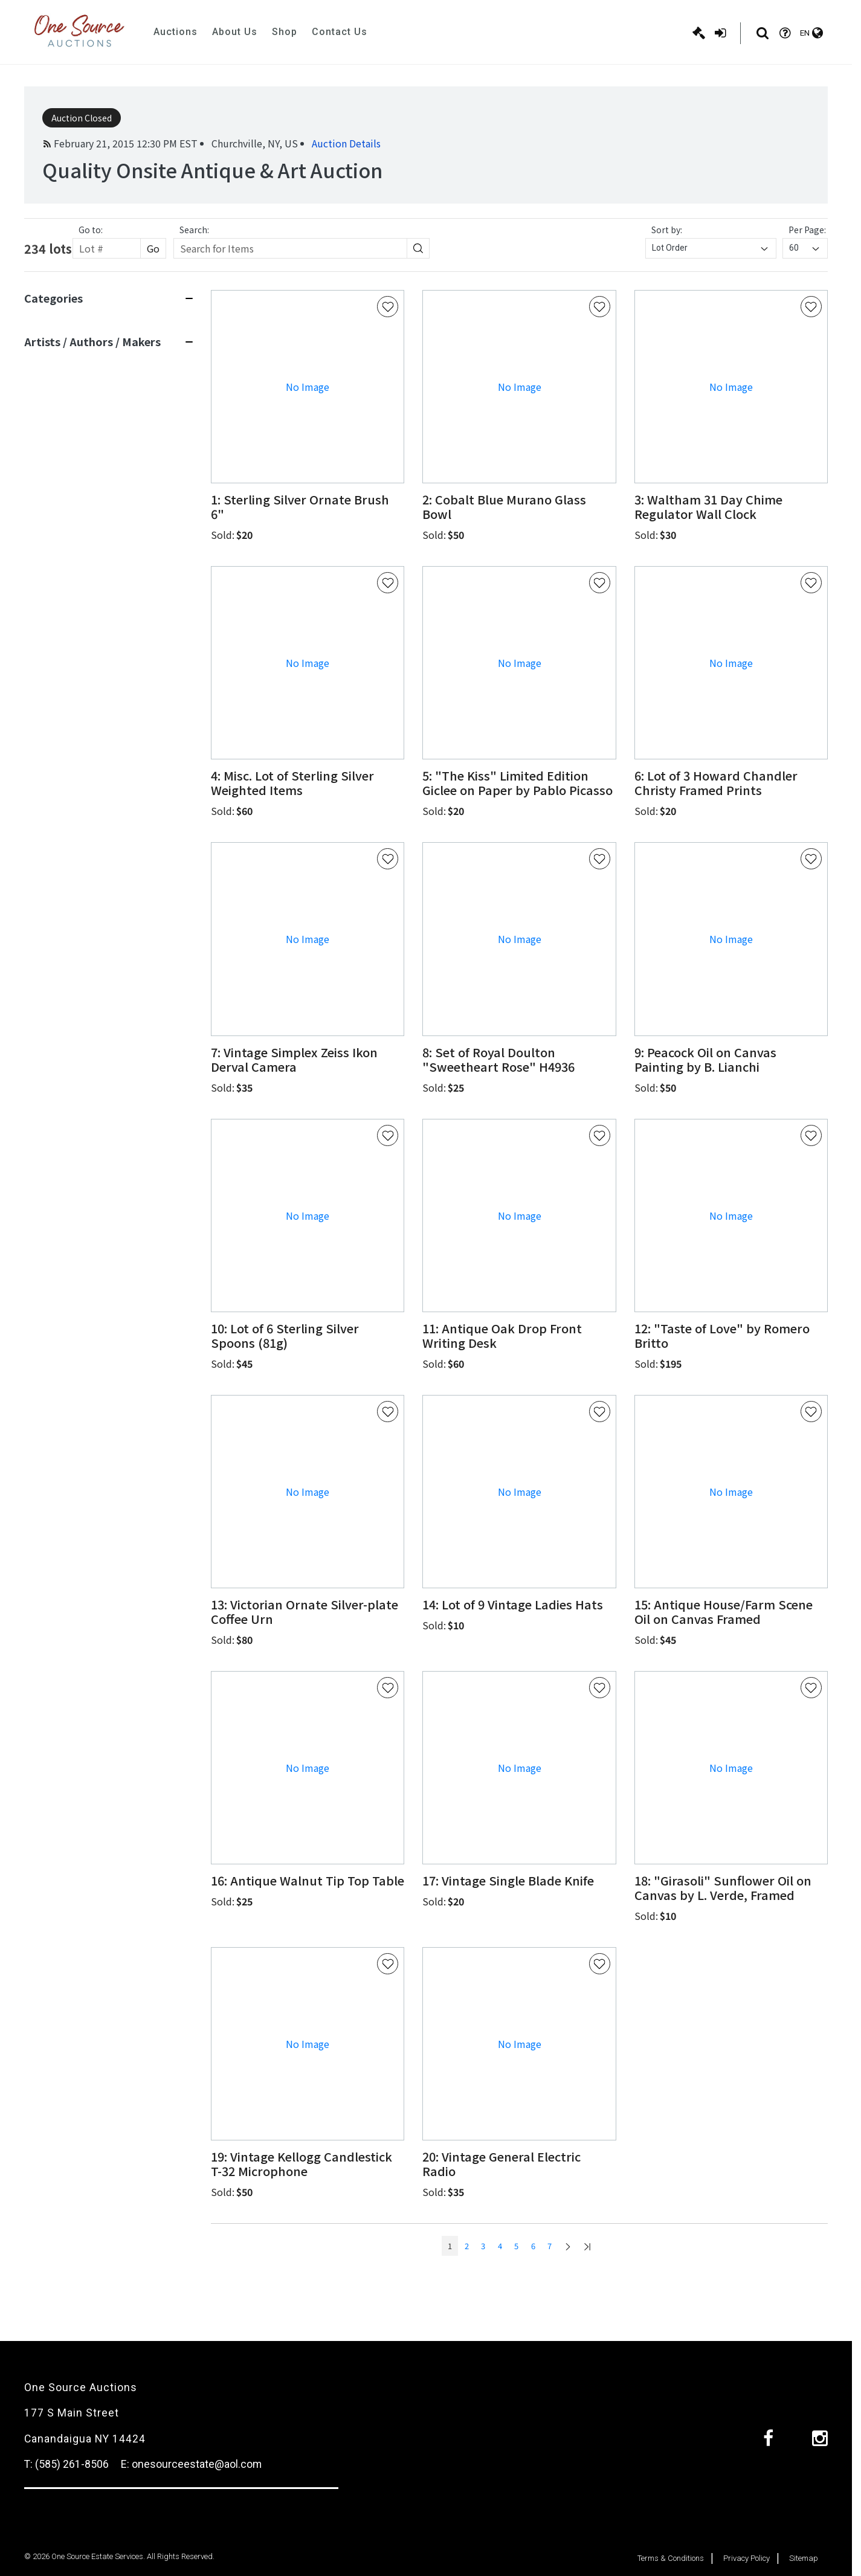 This screenshot has height=2576, width=861. What do you see at coordinates (346, 143) in the screenshot?
I see `Auction Details [button]` at bounding box center [346, 143].